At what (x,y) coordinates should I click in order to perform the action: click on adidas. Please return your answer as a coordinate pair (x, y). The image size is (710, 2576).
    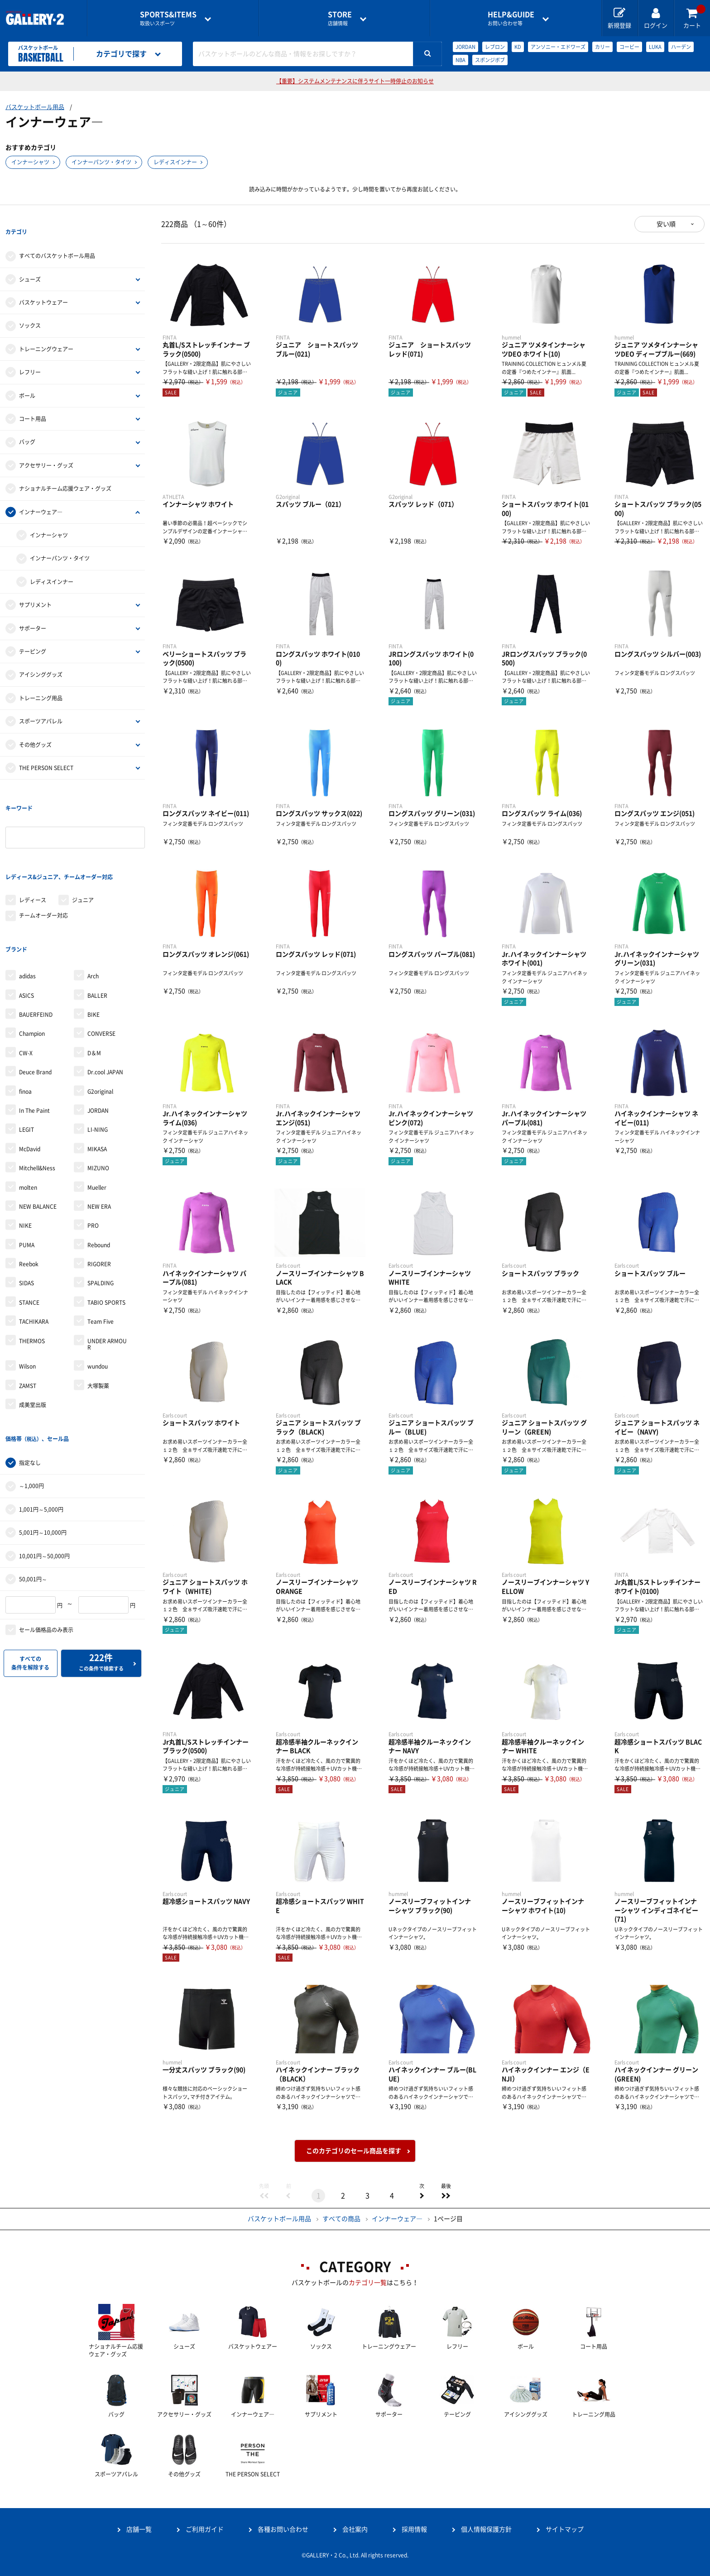
    Looking at the image, I should click on (27, 910).